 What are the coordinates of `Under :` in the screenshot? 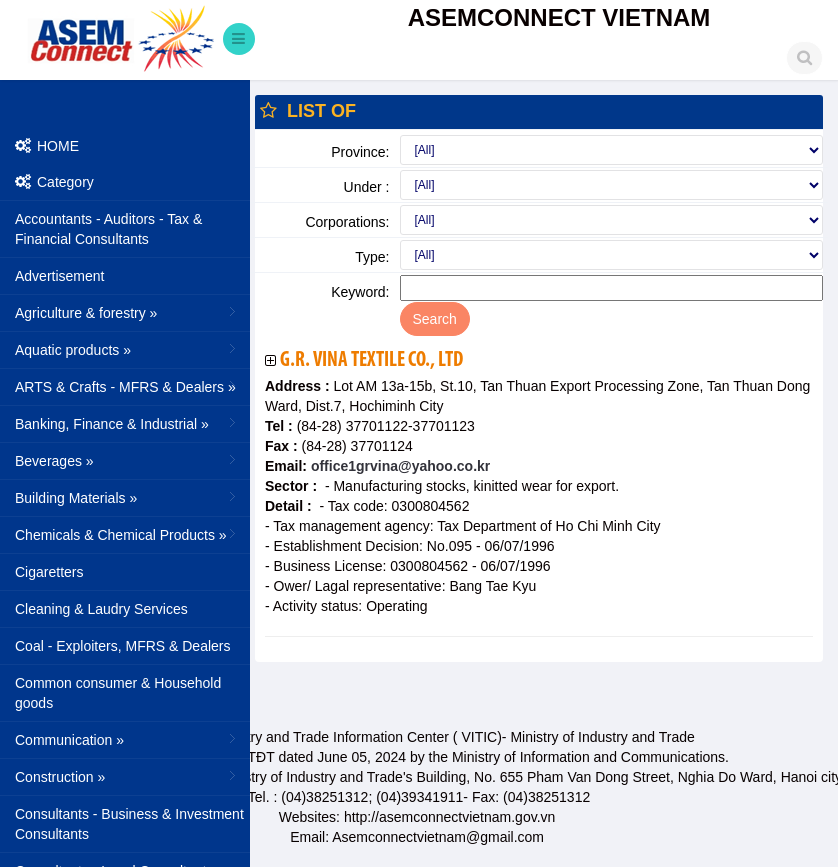 It's located at (367, 187).